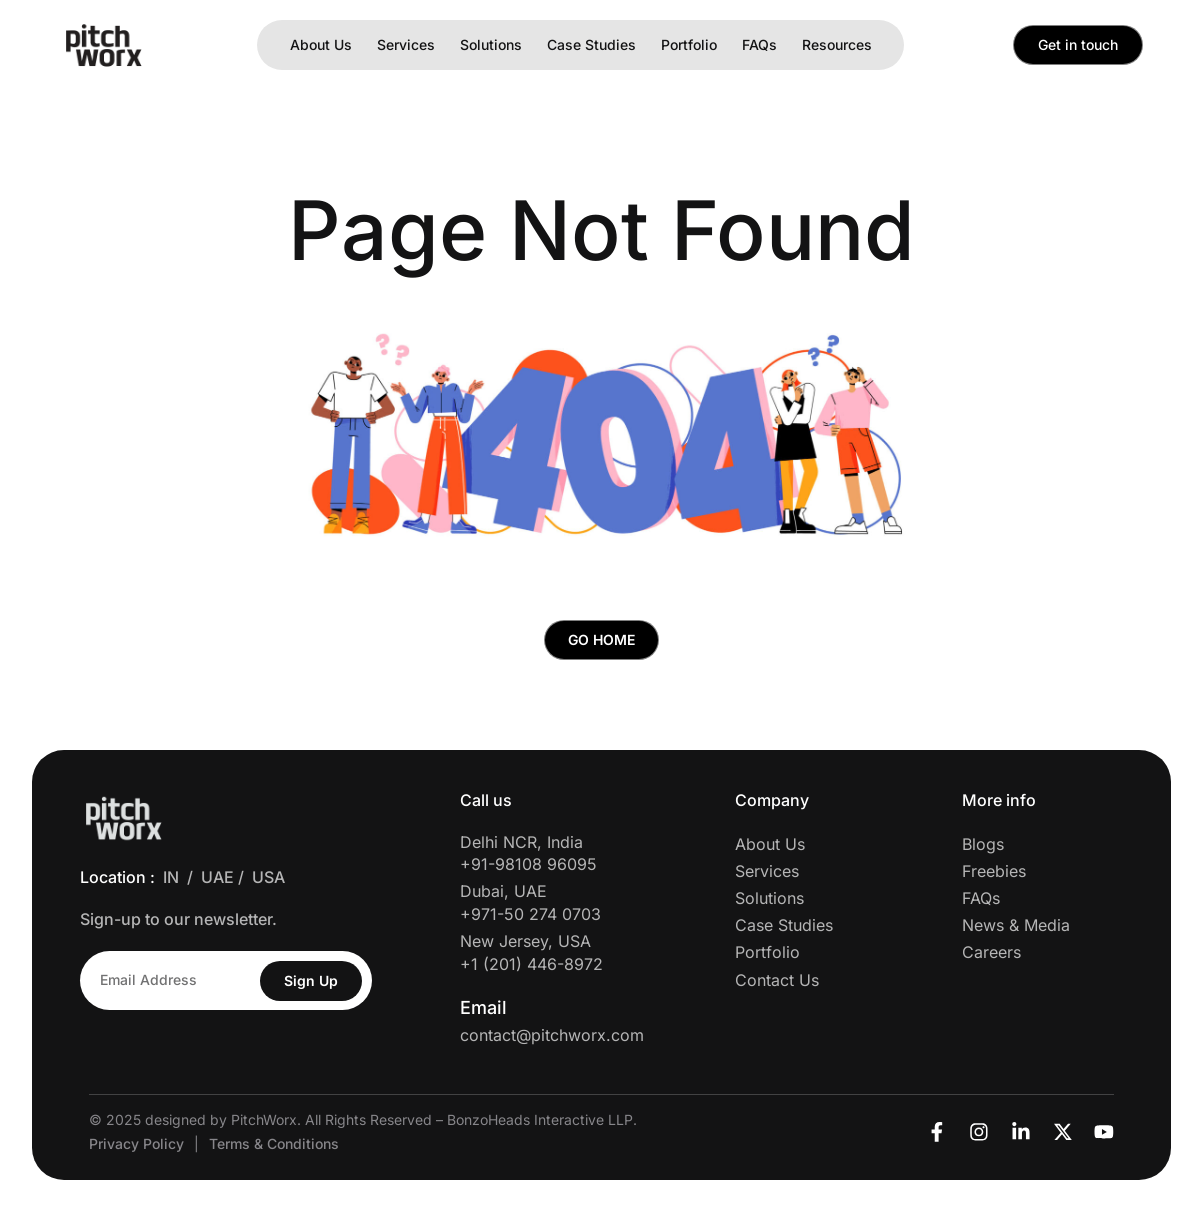  Describe the element at coordinates (136, 1144) in the screenshot. I see `Privacy Policy` at that location.